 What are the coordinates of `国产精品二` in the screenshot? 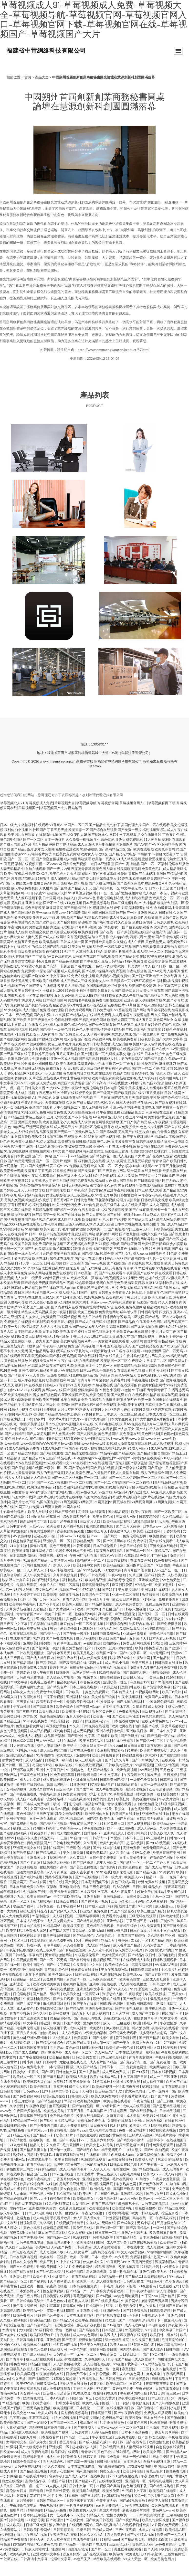 It's located at (133, 2276).